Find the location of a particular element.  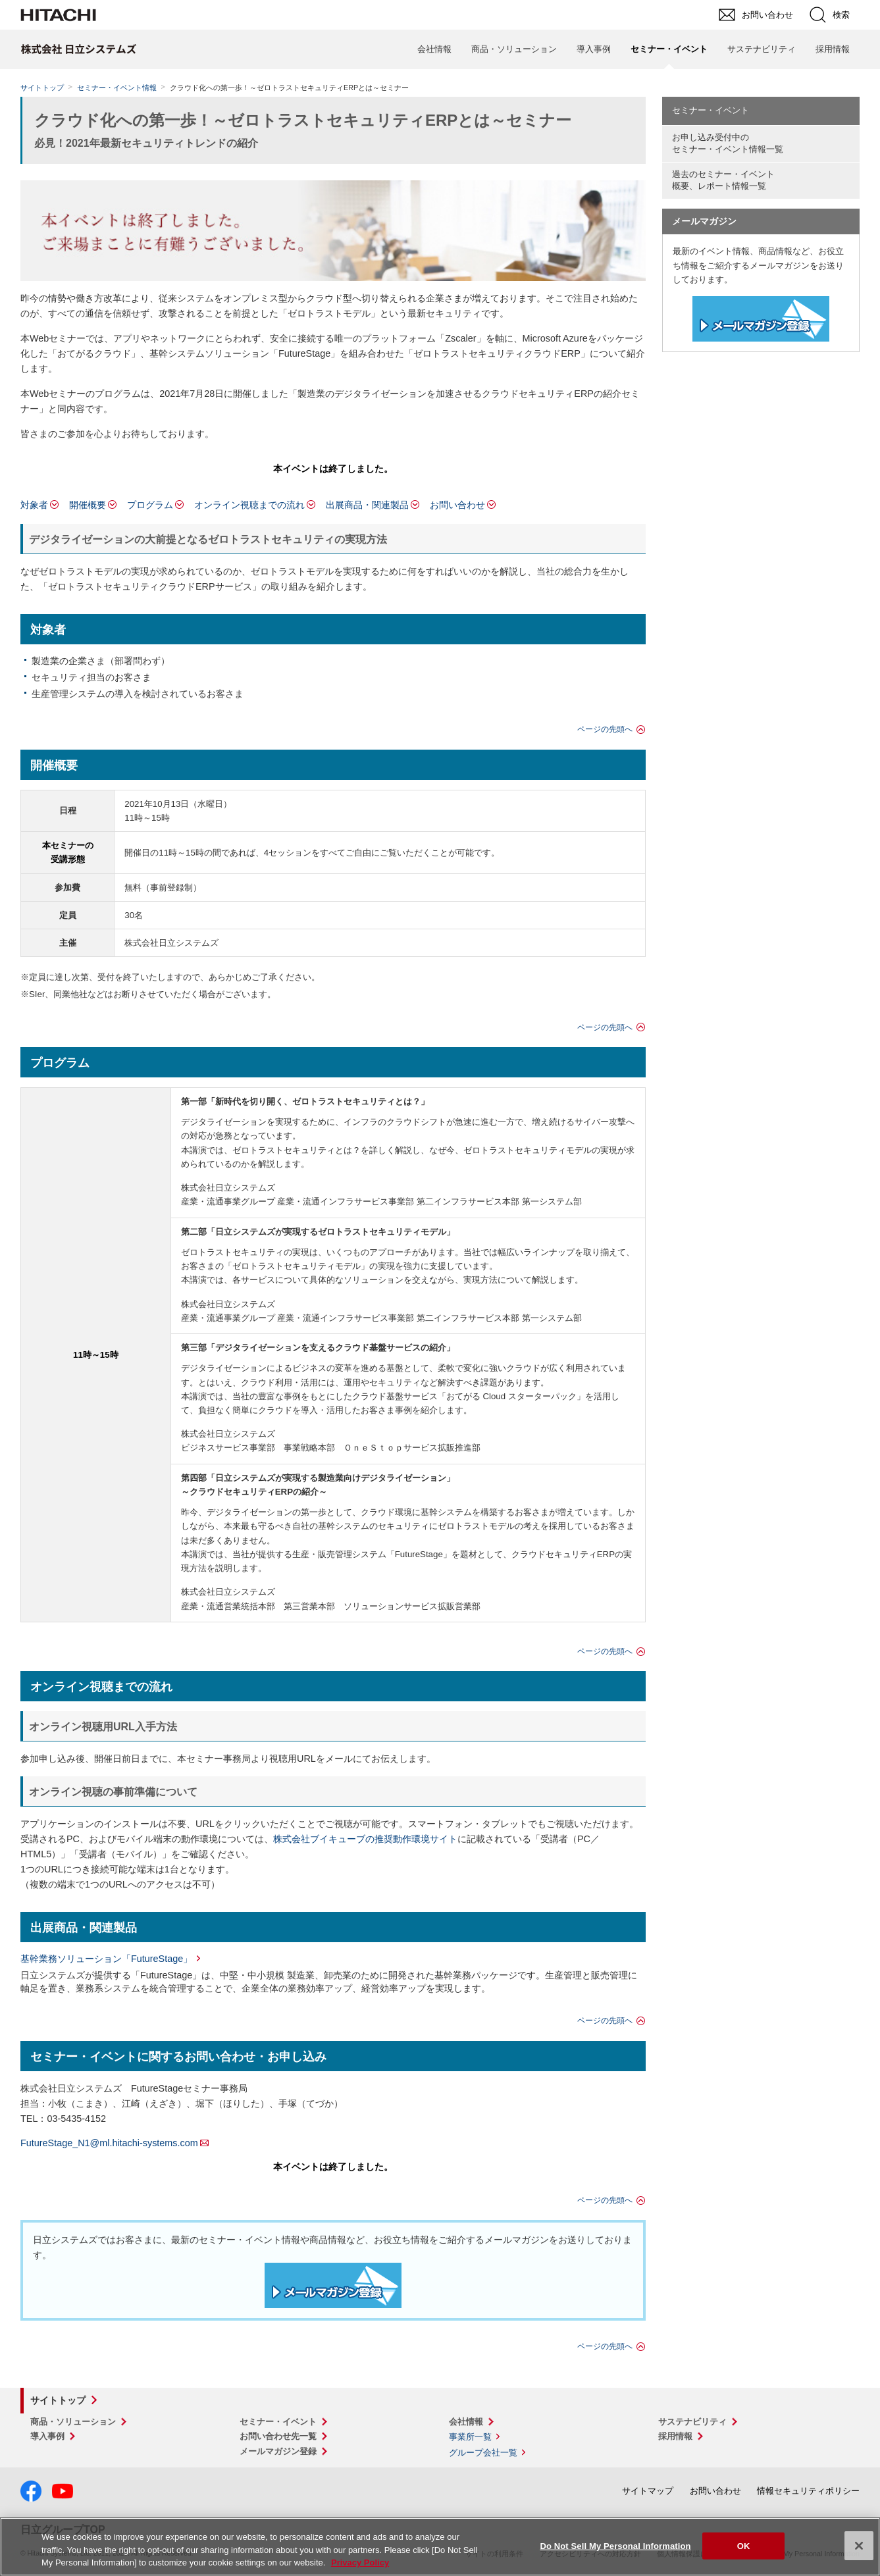

ページの先頭へ is located at coordinates (605, 729).